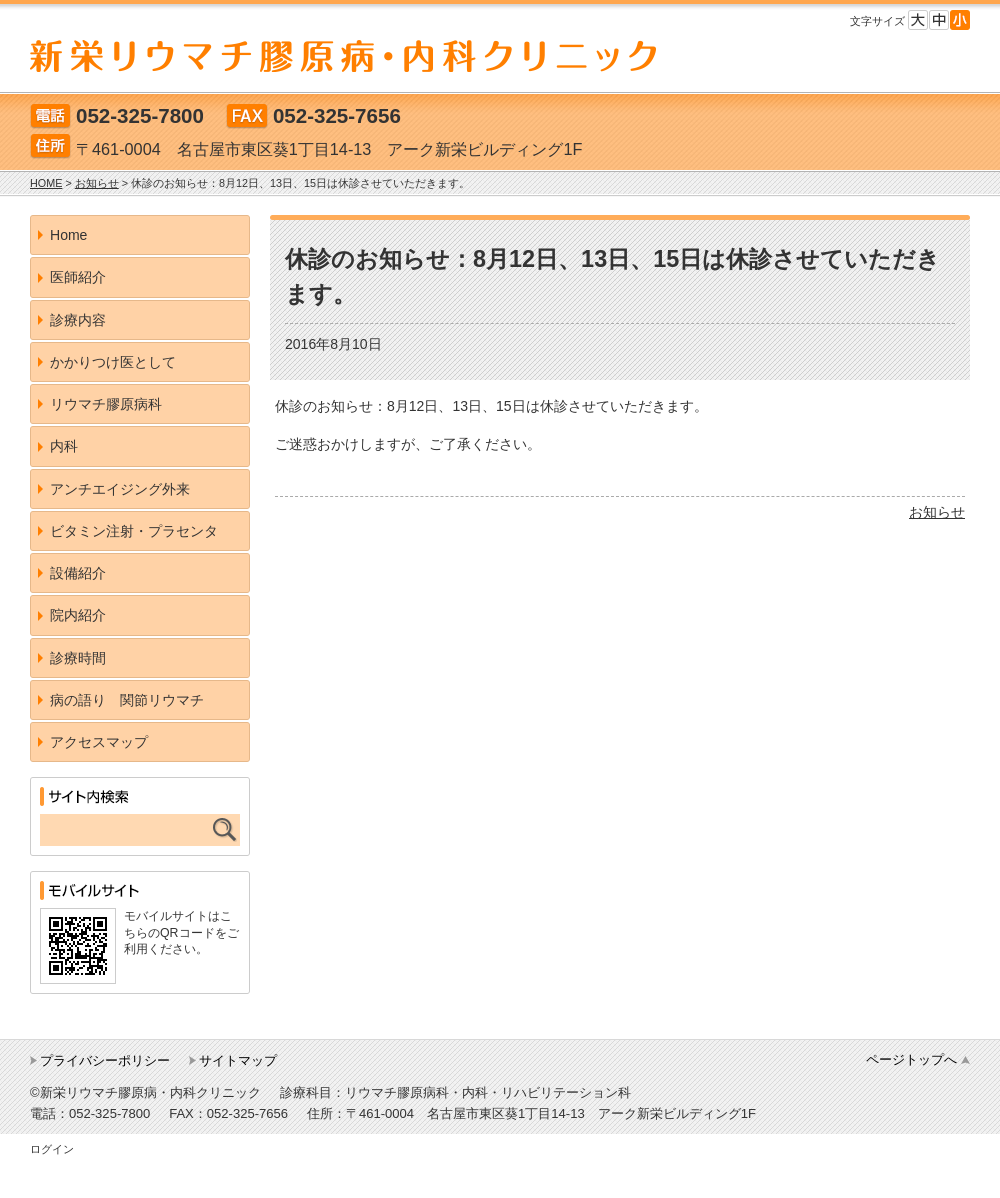 The width and height of the screenshot is (1000, 1198). I want to click on 設備紹介, so click(78, 573).